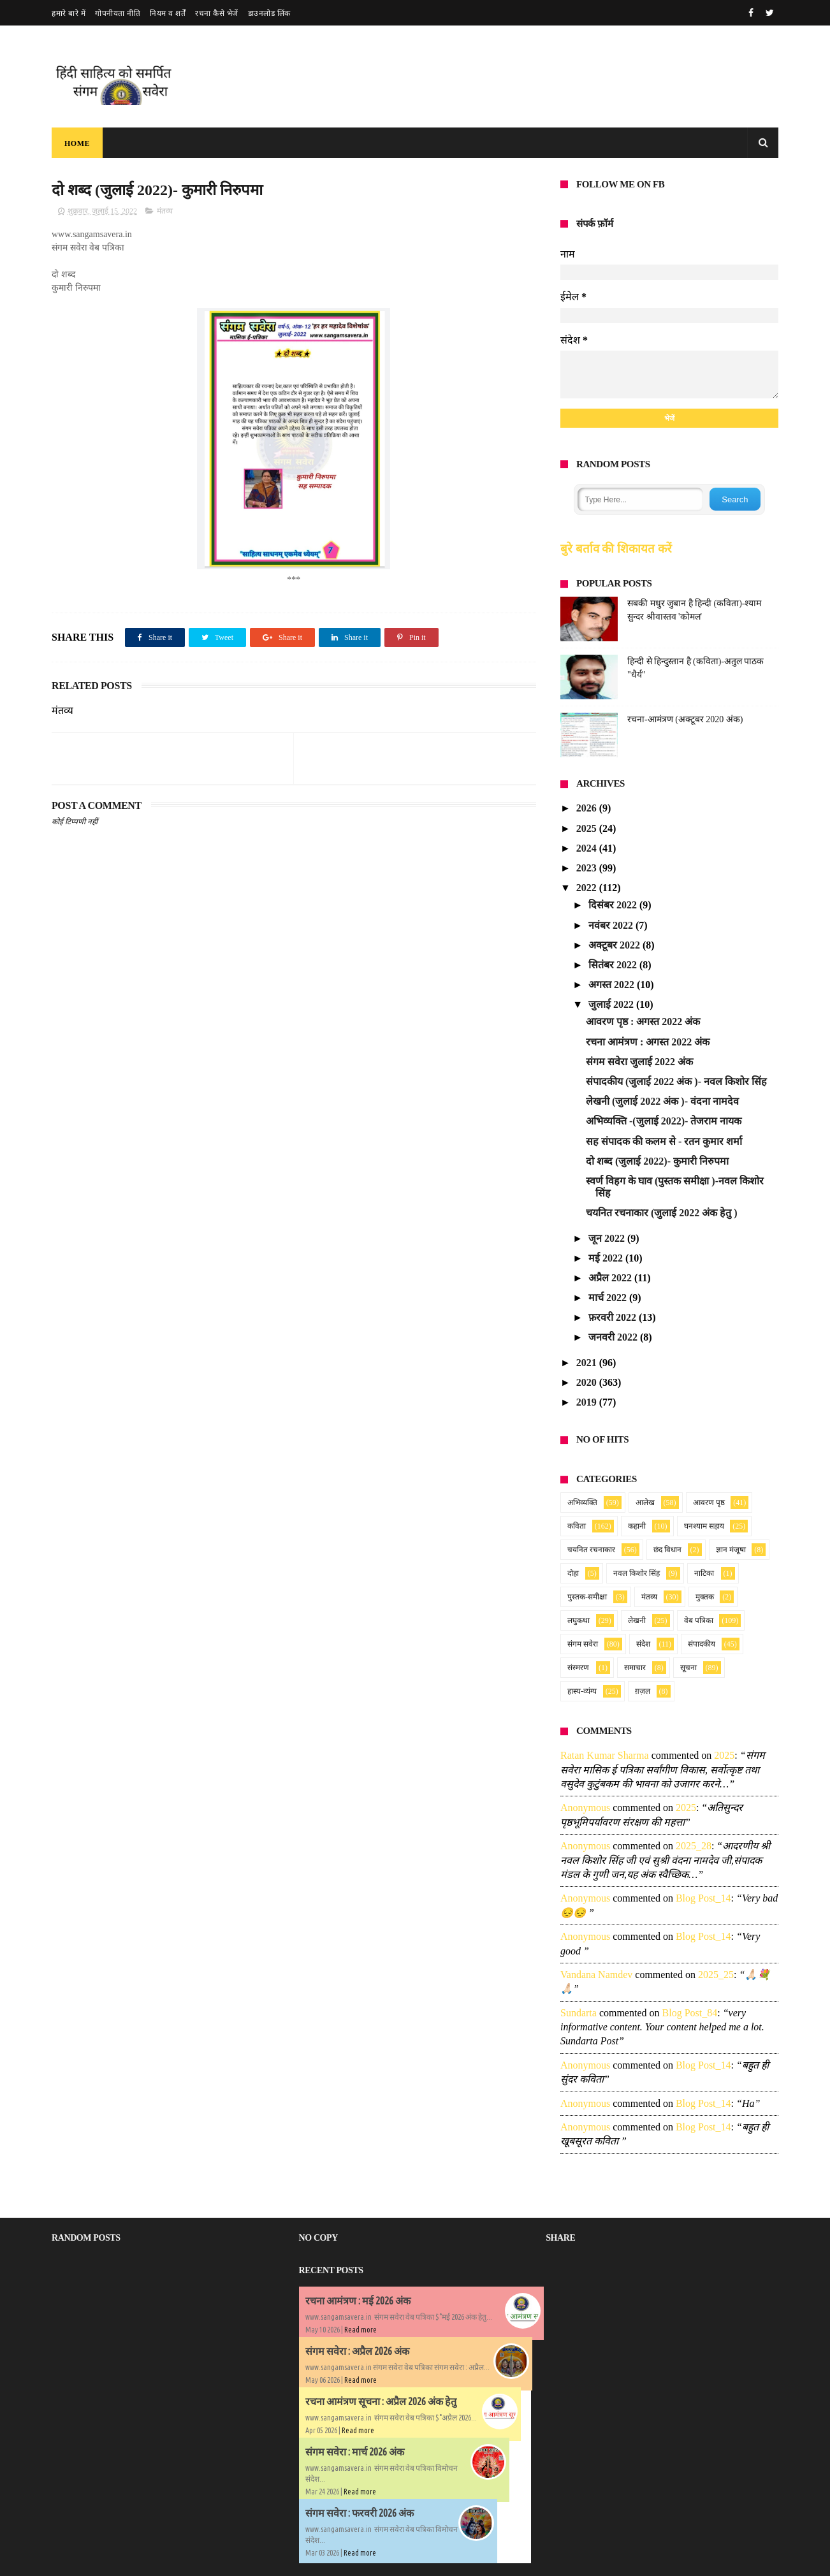 The width and height of the screenshot is (830, 2576). Describe the element at coordinates (607, 1238) in the screenshot. I see `जून 2022` at that location.